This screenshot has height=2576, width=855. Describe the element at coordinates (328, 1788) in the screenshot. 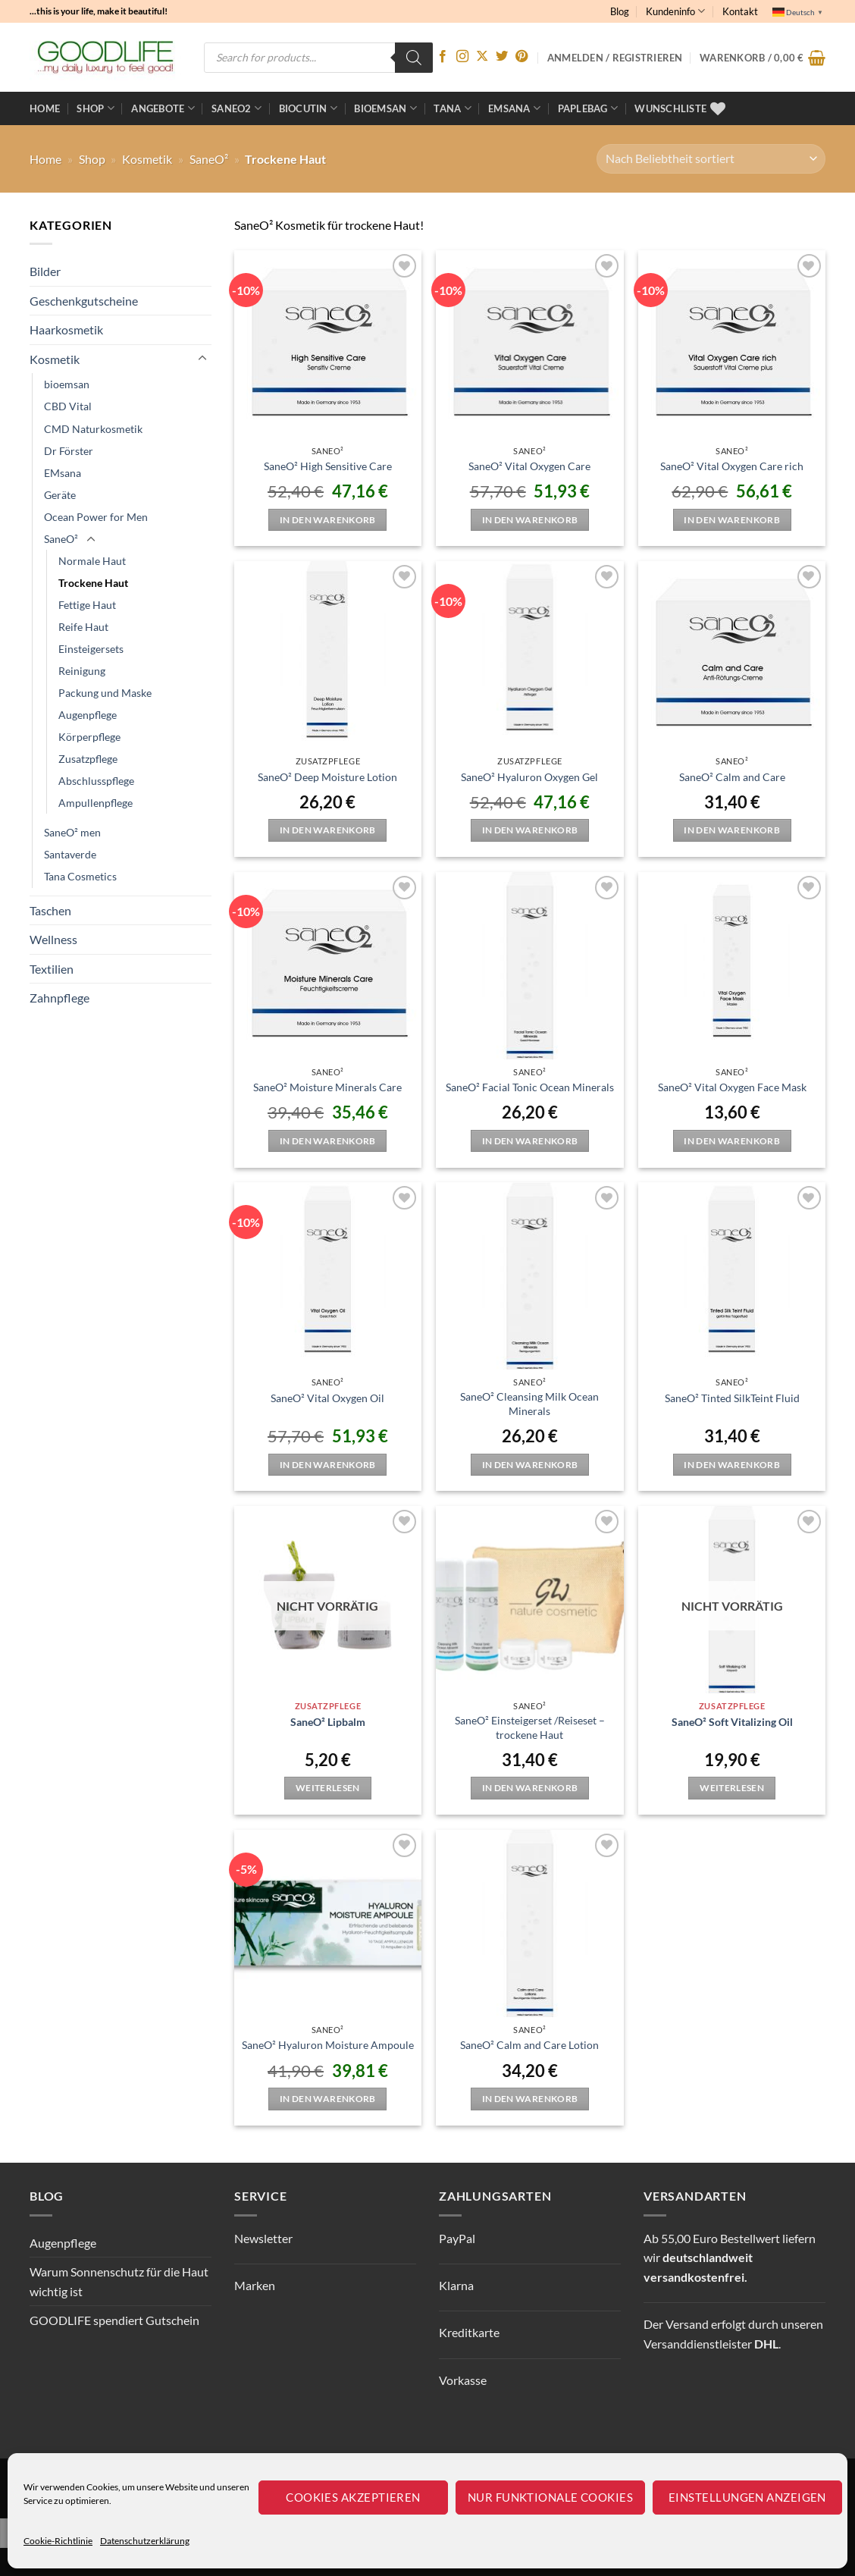

I see `Weiterlesen [Lese mehr über „SaneO² Lipbalm“]` at that location.